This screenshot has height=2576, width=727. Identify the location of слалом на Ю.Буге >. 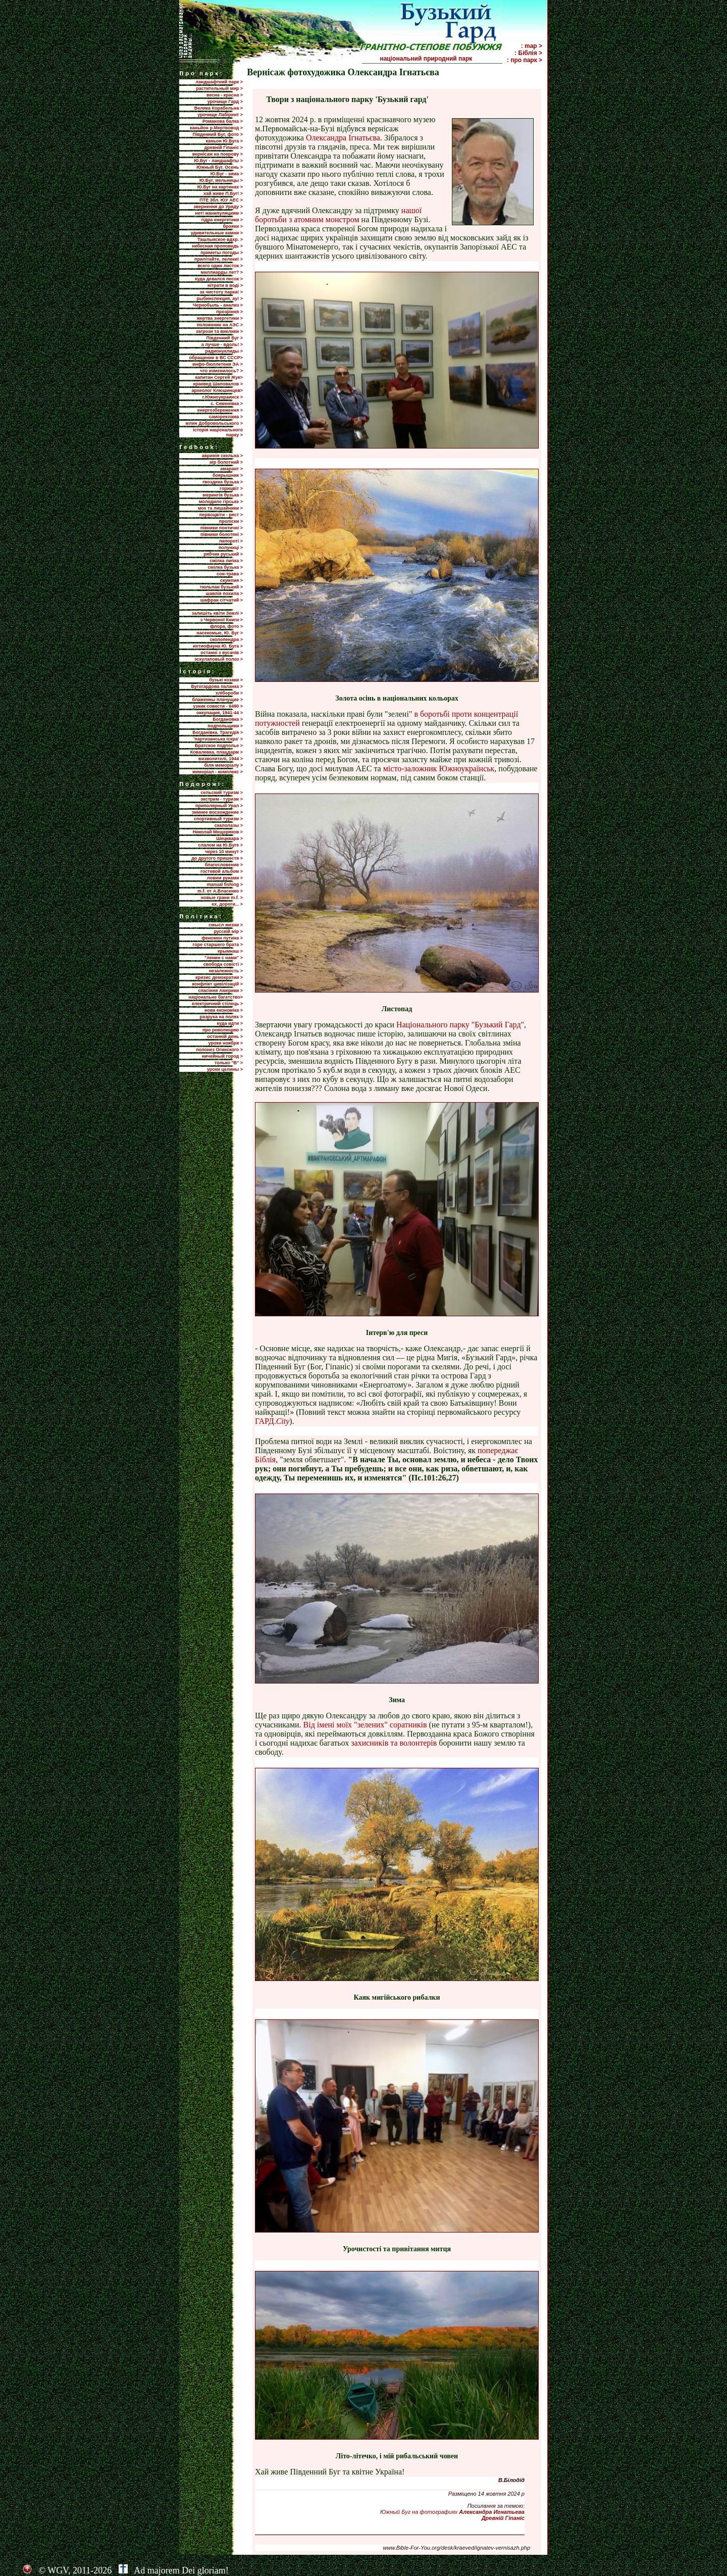
(220, 845).